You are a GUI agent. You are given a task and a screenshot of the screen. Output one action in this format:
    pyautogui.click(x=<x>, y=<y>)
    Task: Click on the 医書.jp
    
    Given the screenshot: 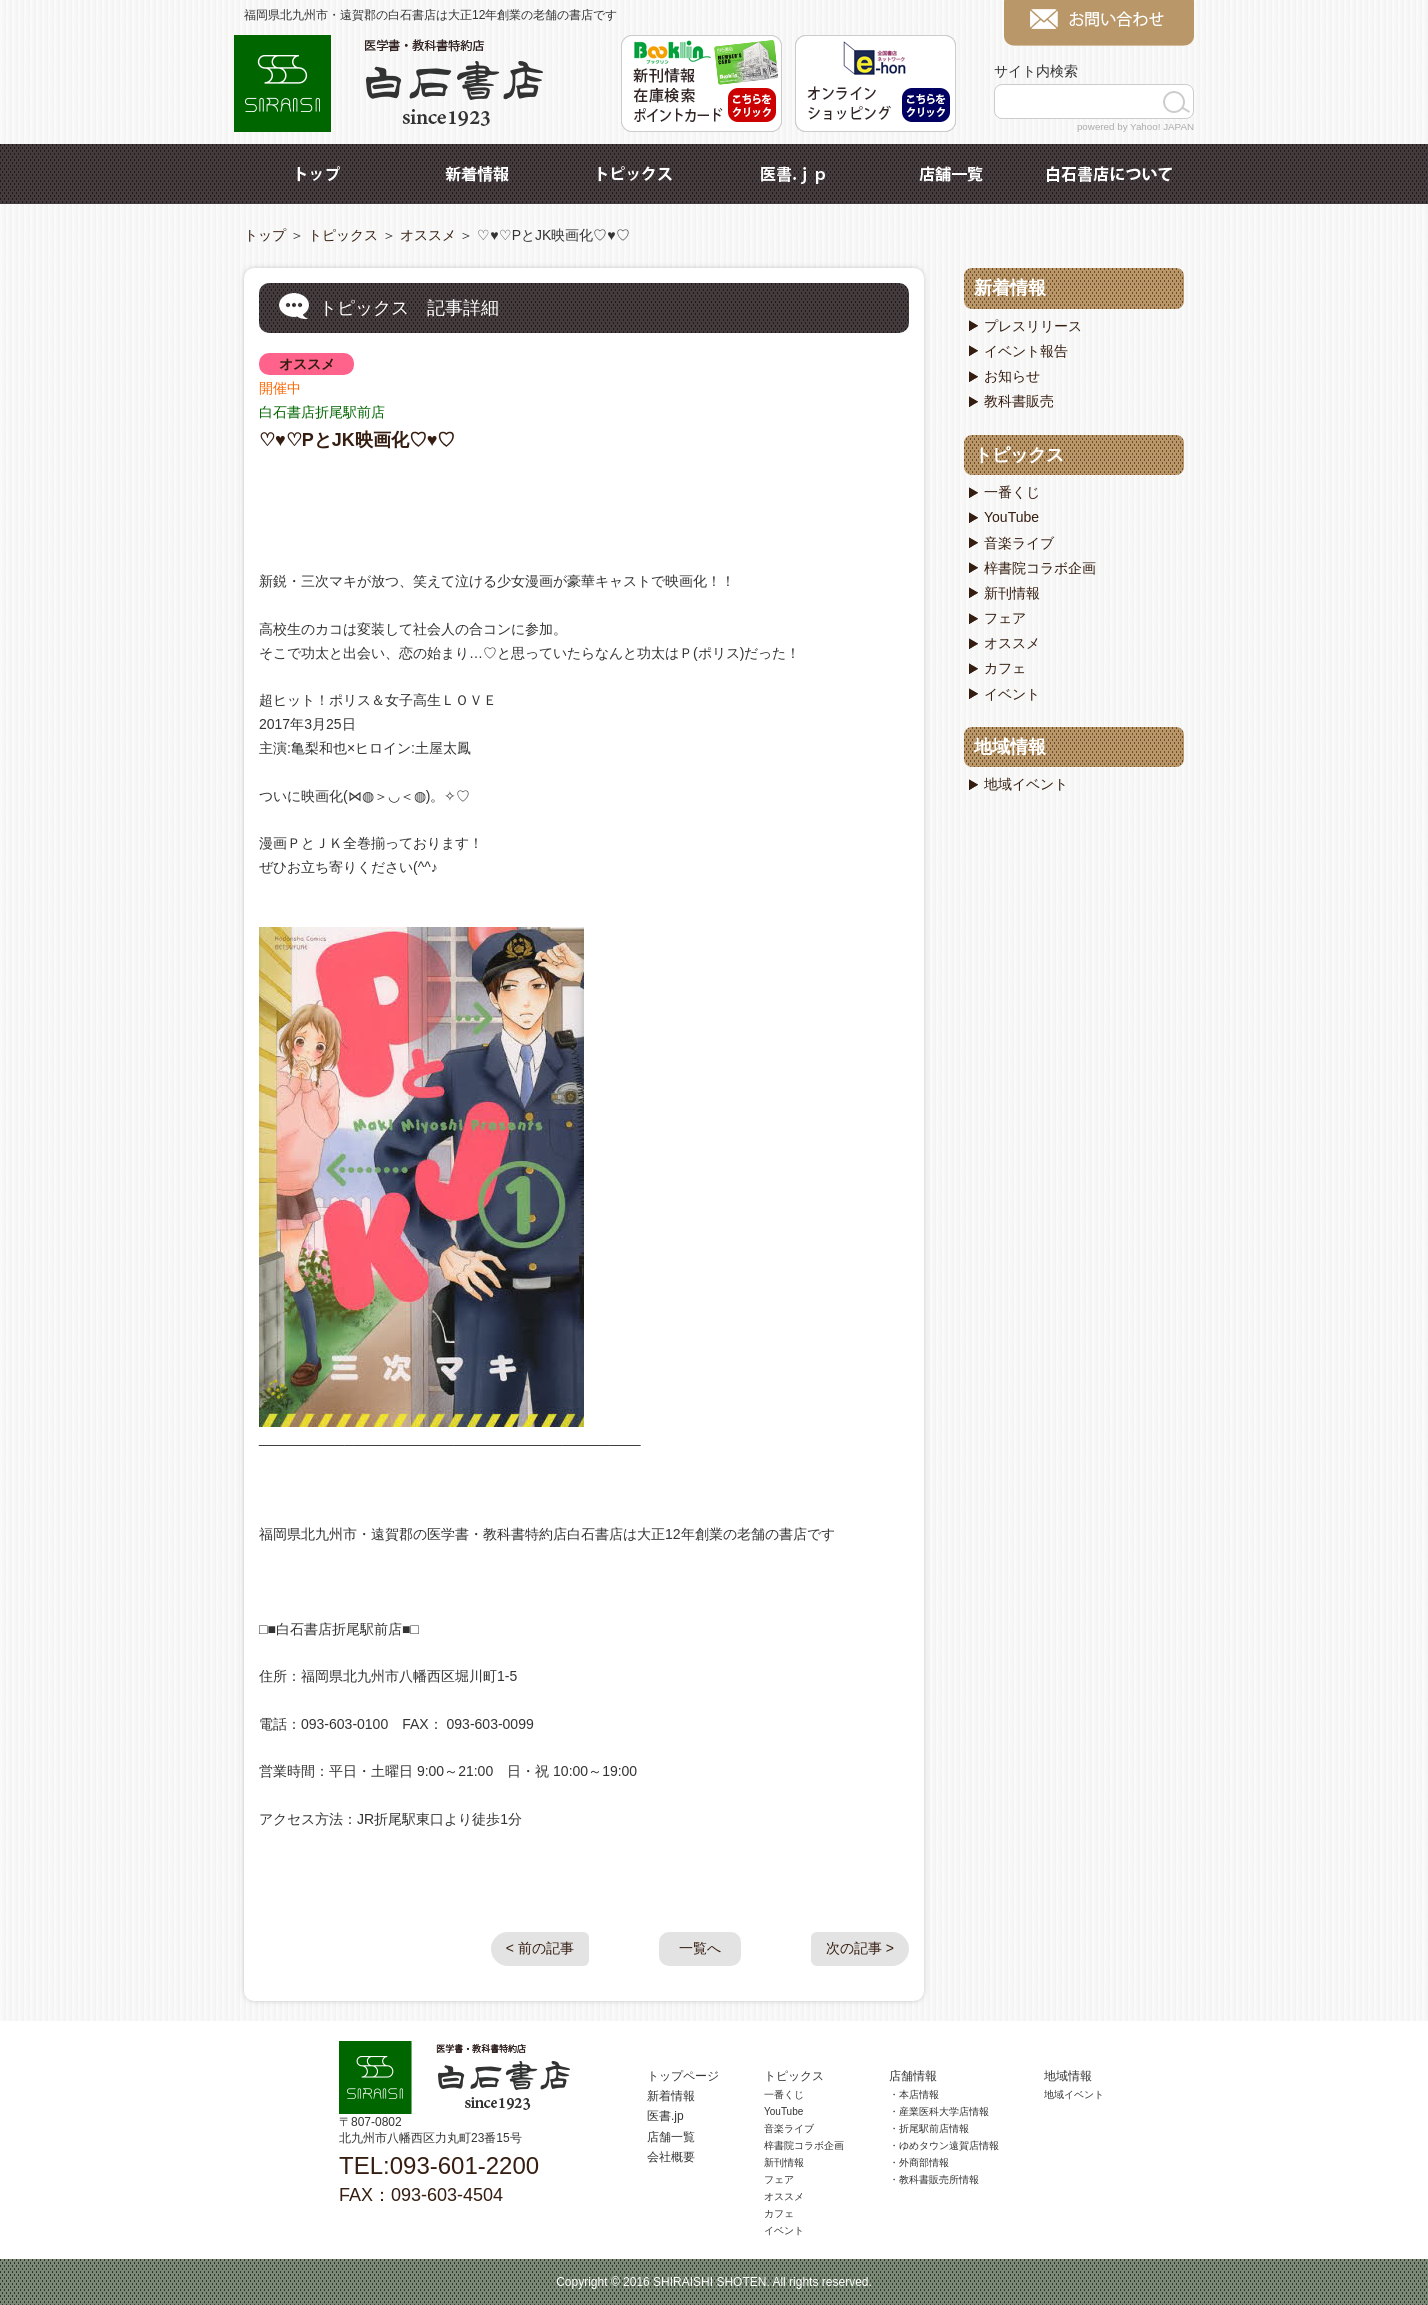 What is the action you would take?
    pyautogui.click(x=793, y=174)
    